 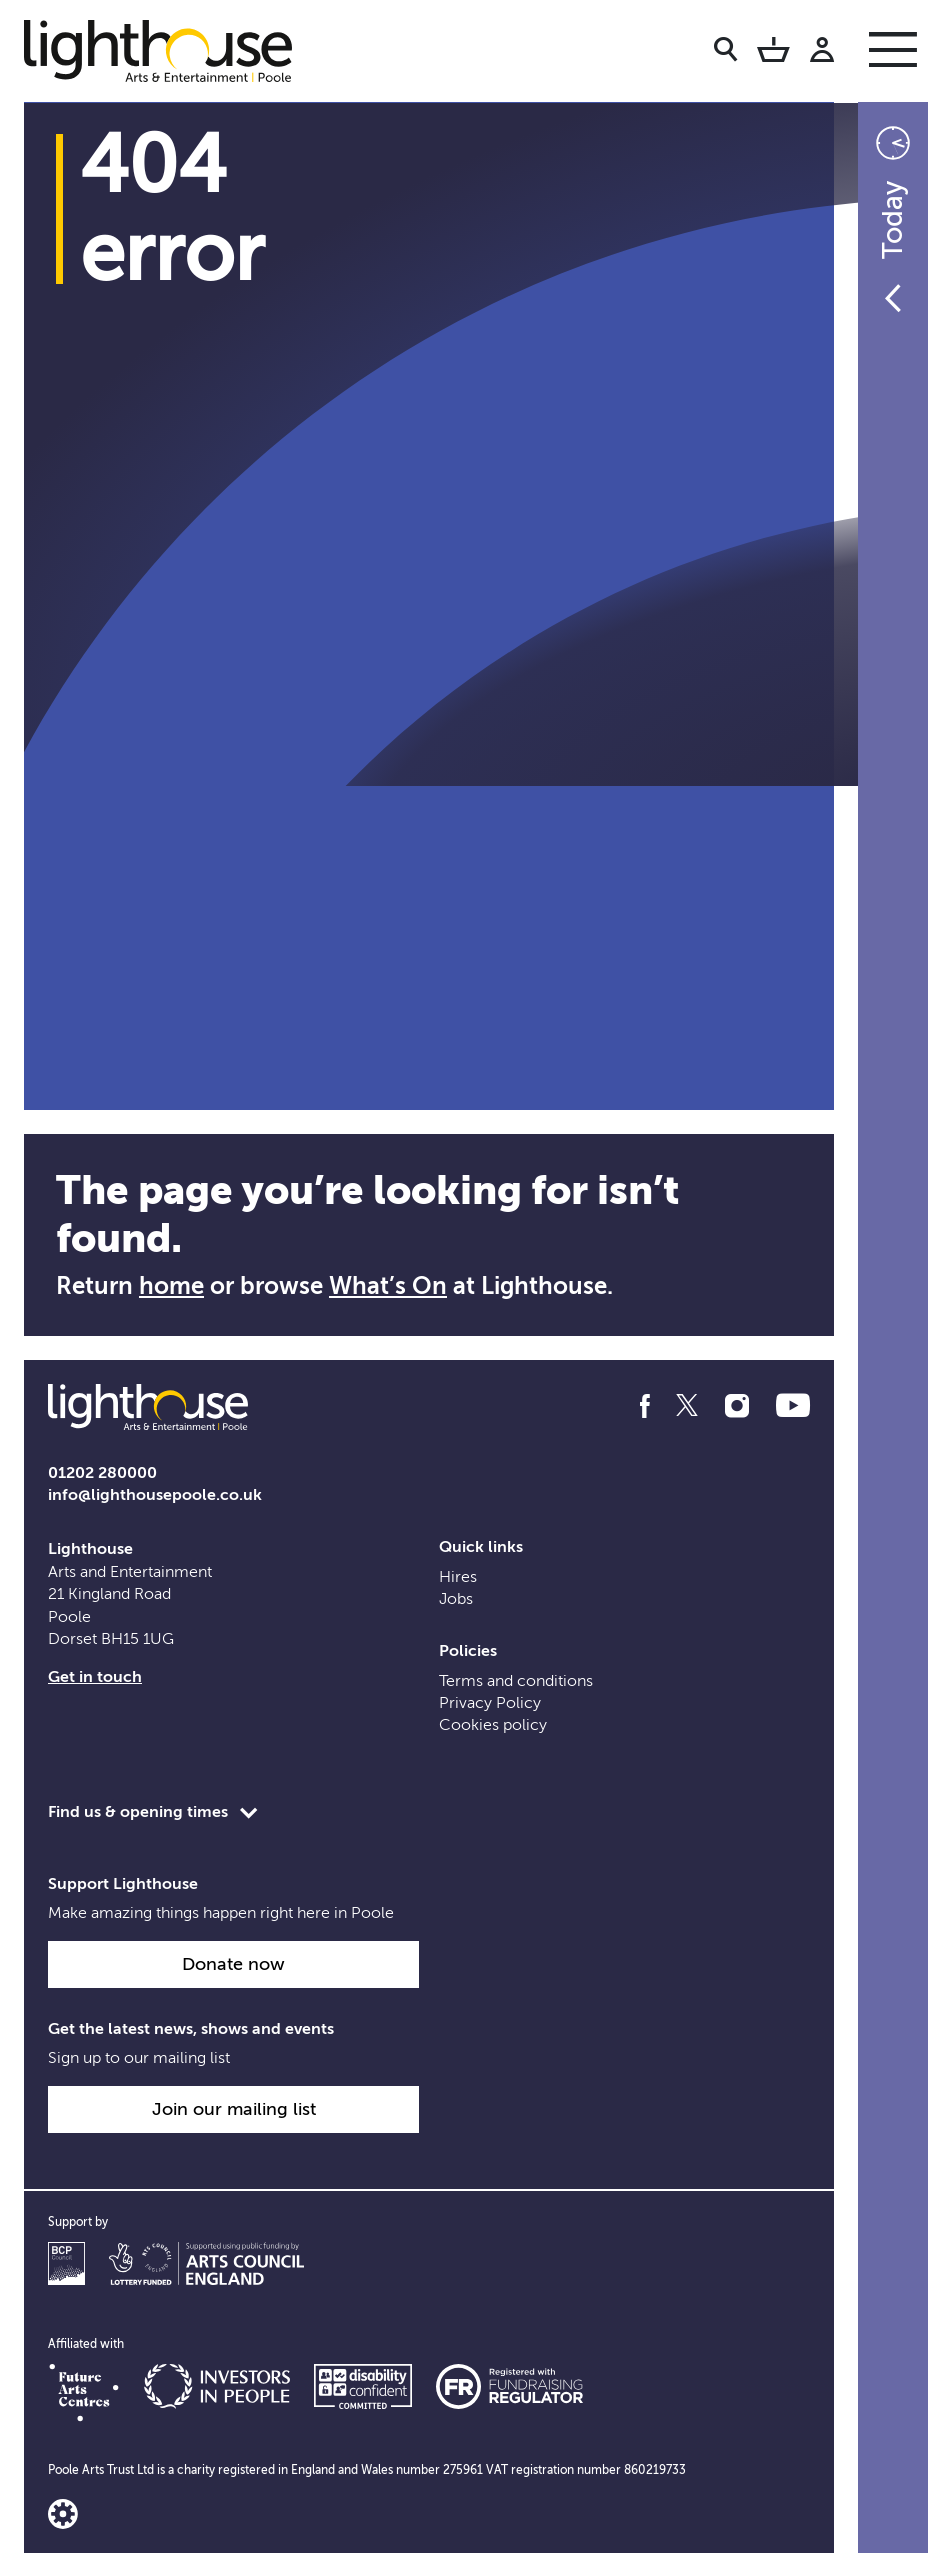 What do you see at coordinates (233, 1964) in the screenshot?
I see `Donate now` at bounding box center [233, 1964].